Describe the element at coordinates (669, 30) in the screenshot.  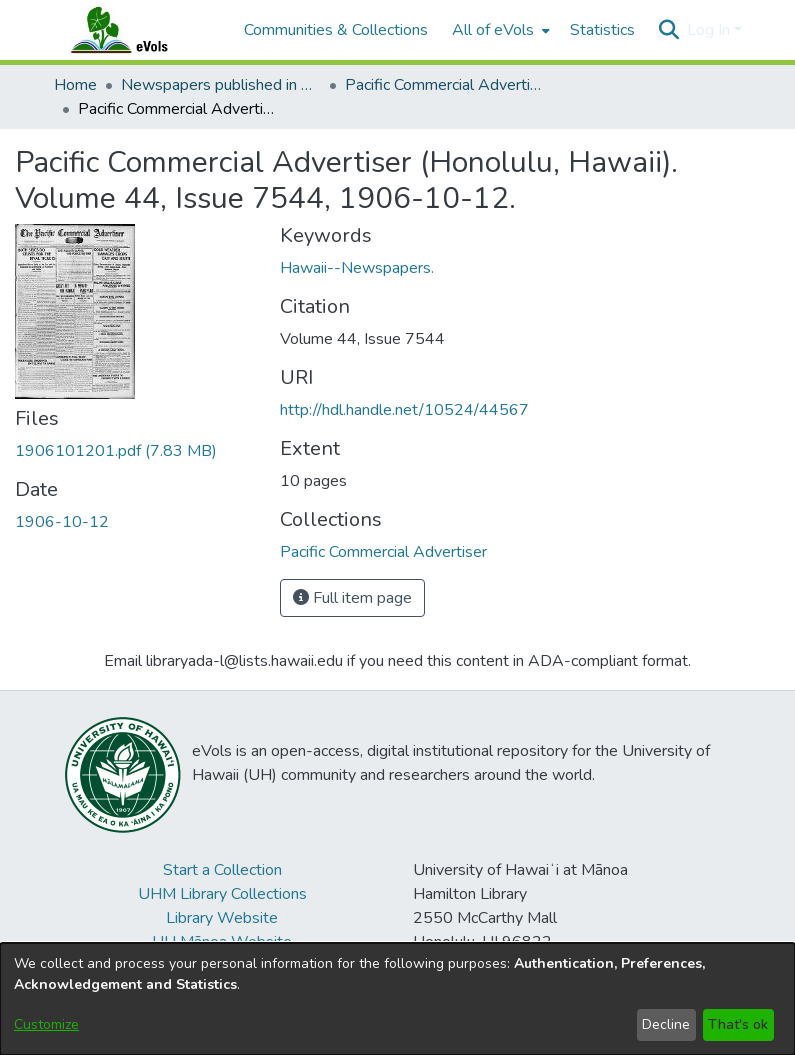
I see `[button]` at that location.